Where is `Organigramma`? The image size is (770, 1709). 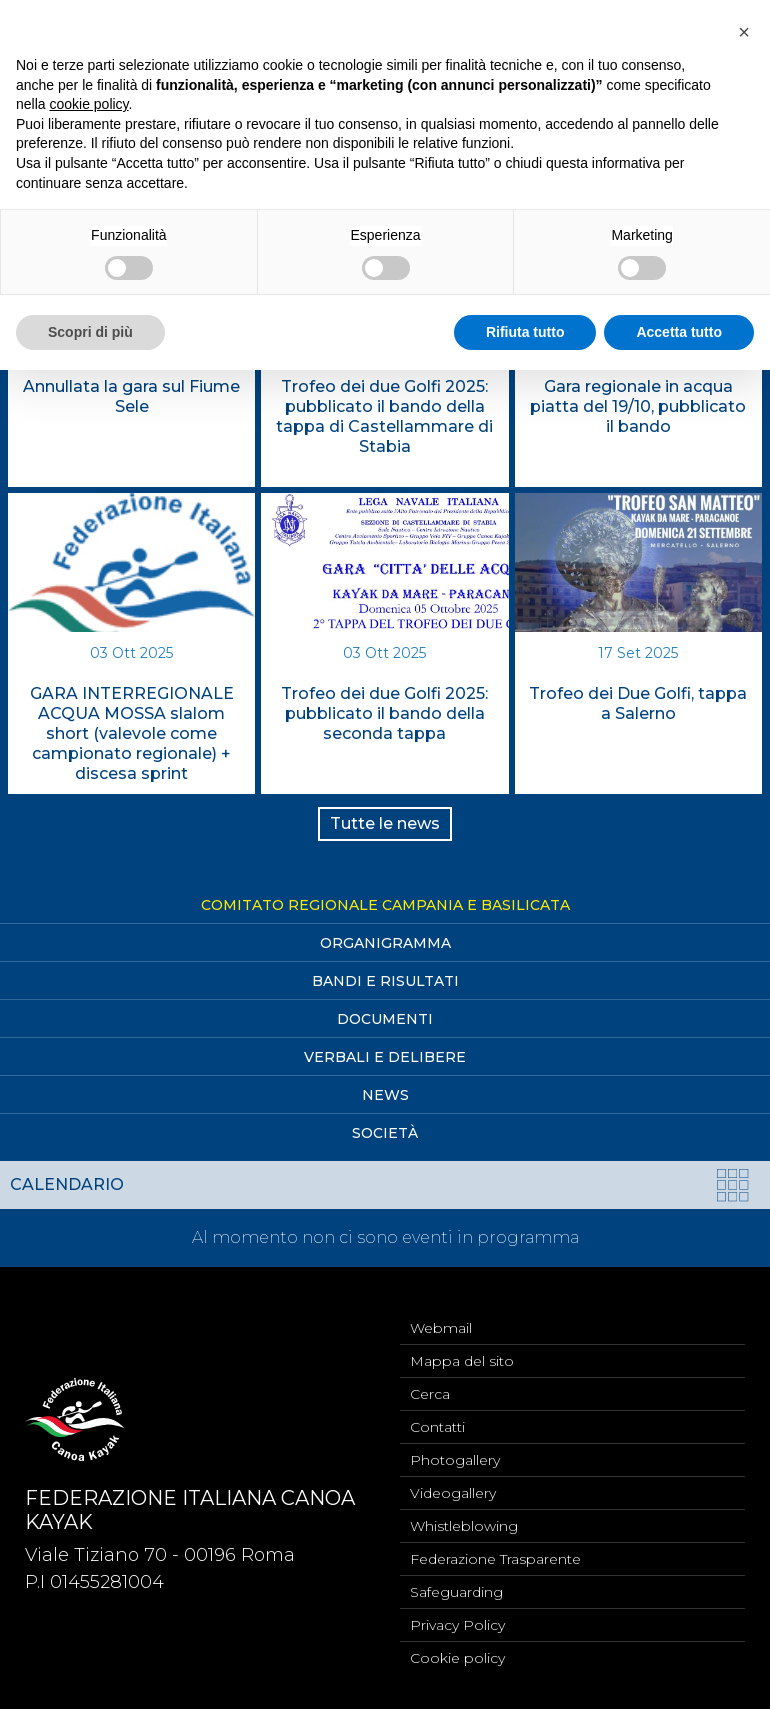
Organigramma is located at coordinates (385, 943).